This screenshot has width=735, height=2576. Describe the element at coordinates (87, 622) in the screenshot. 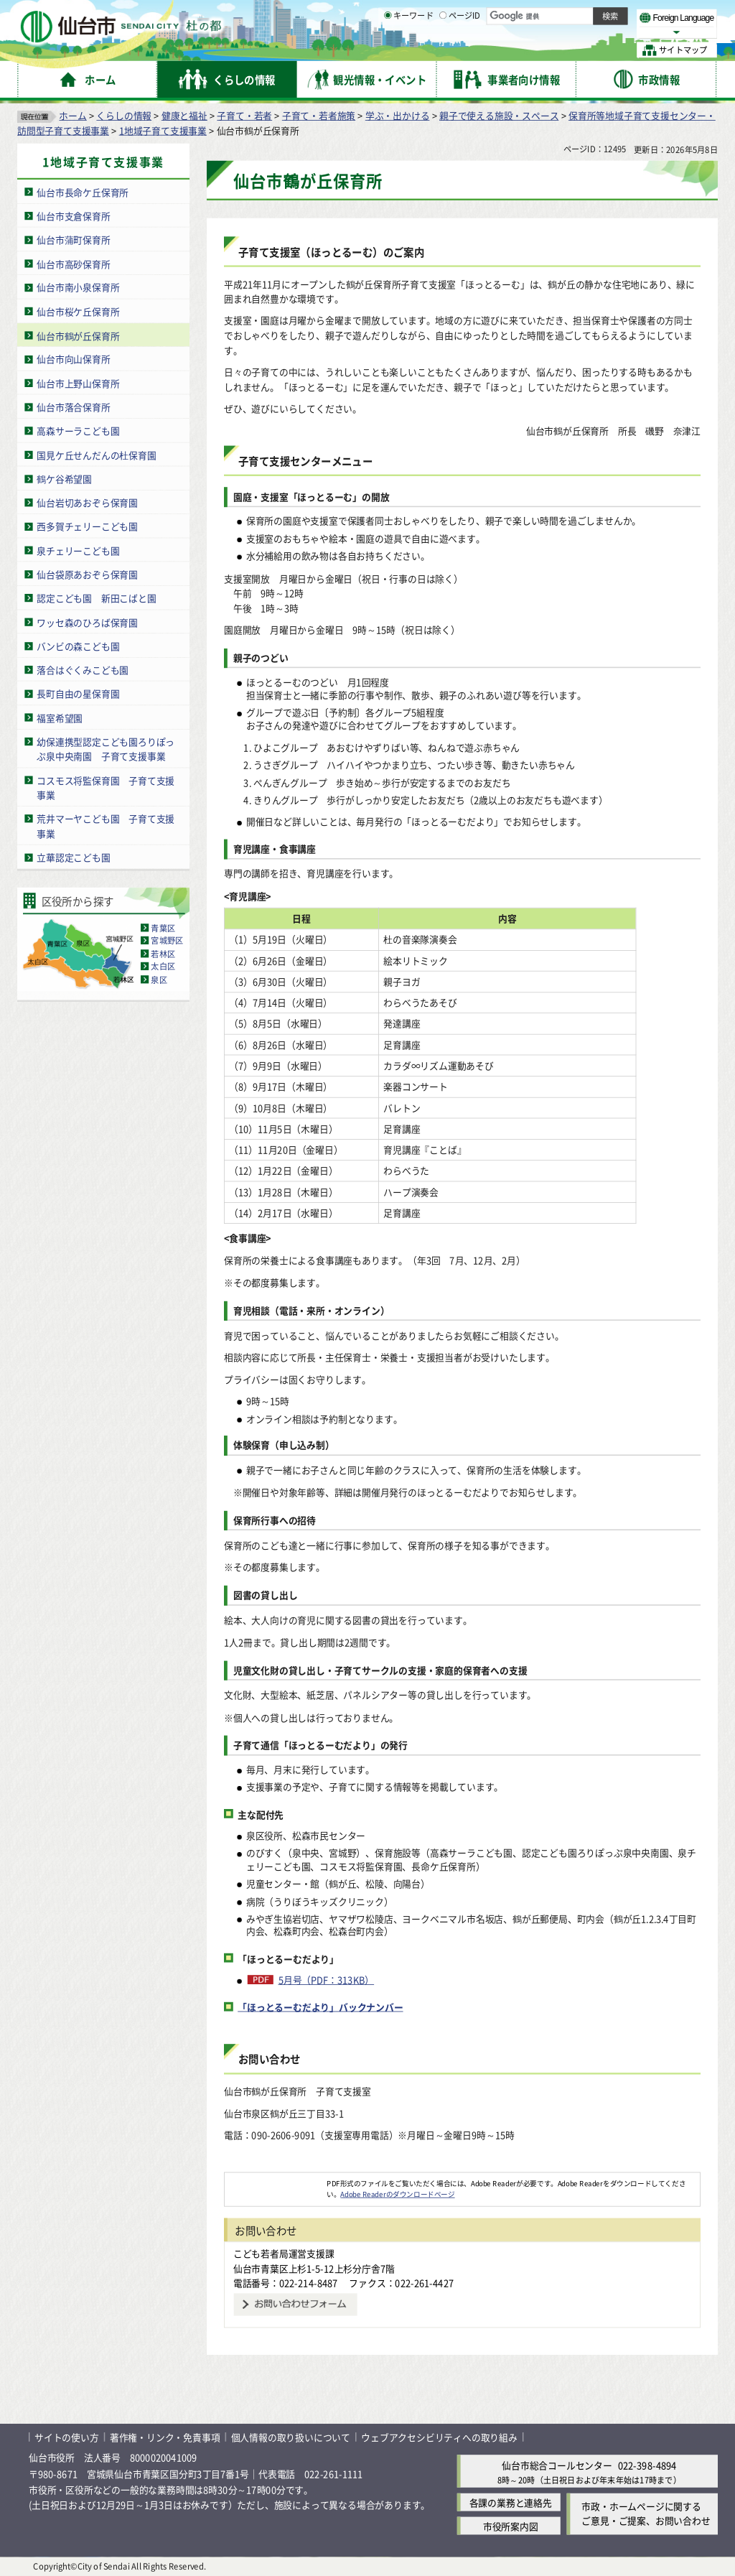

I see `ワッセ森のひろば保育園` at that location.